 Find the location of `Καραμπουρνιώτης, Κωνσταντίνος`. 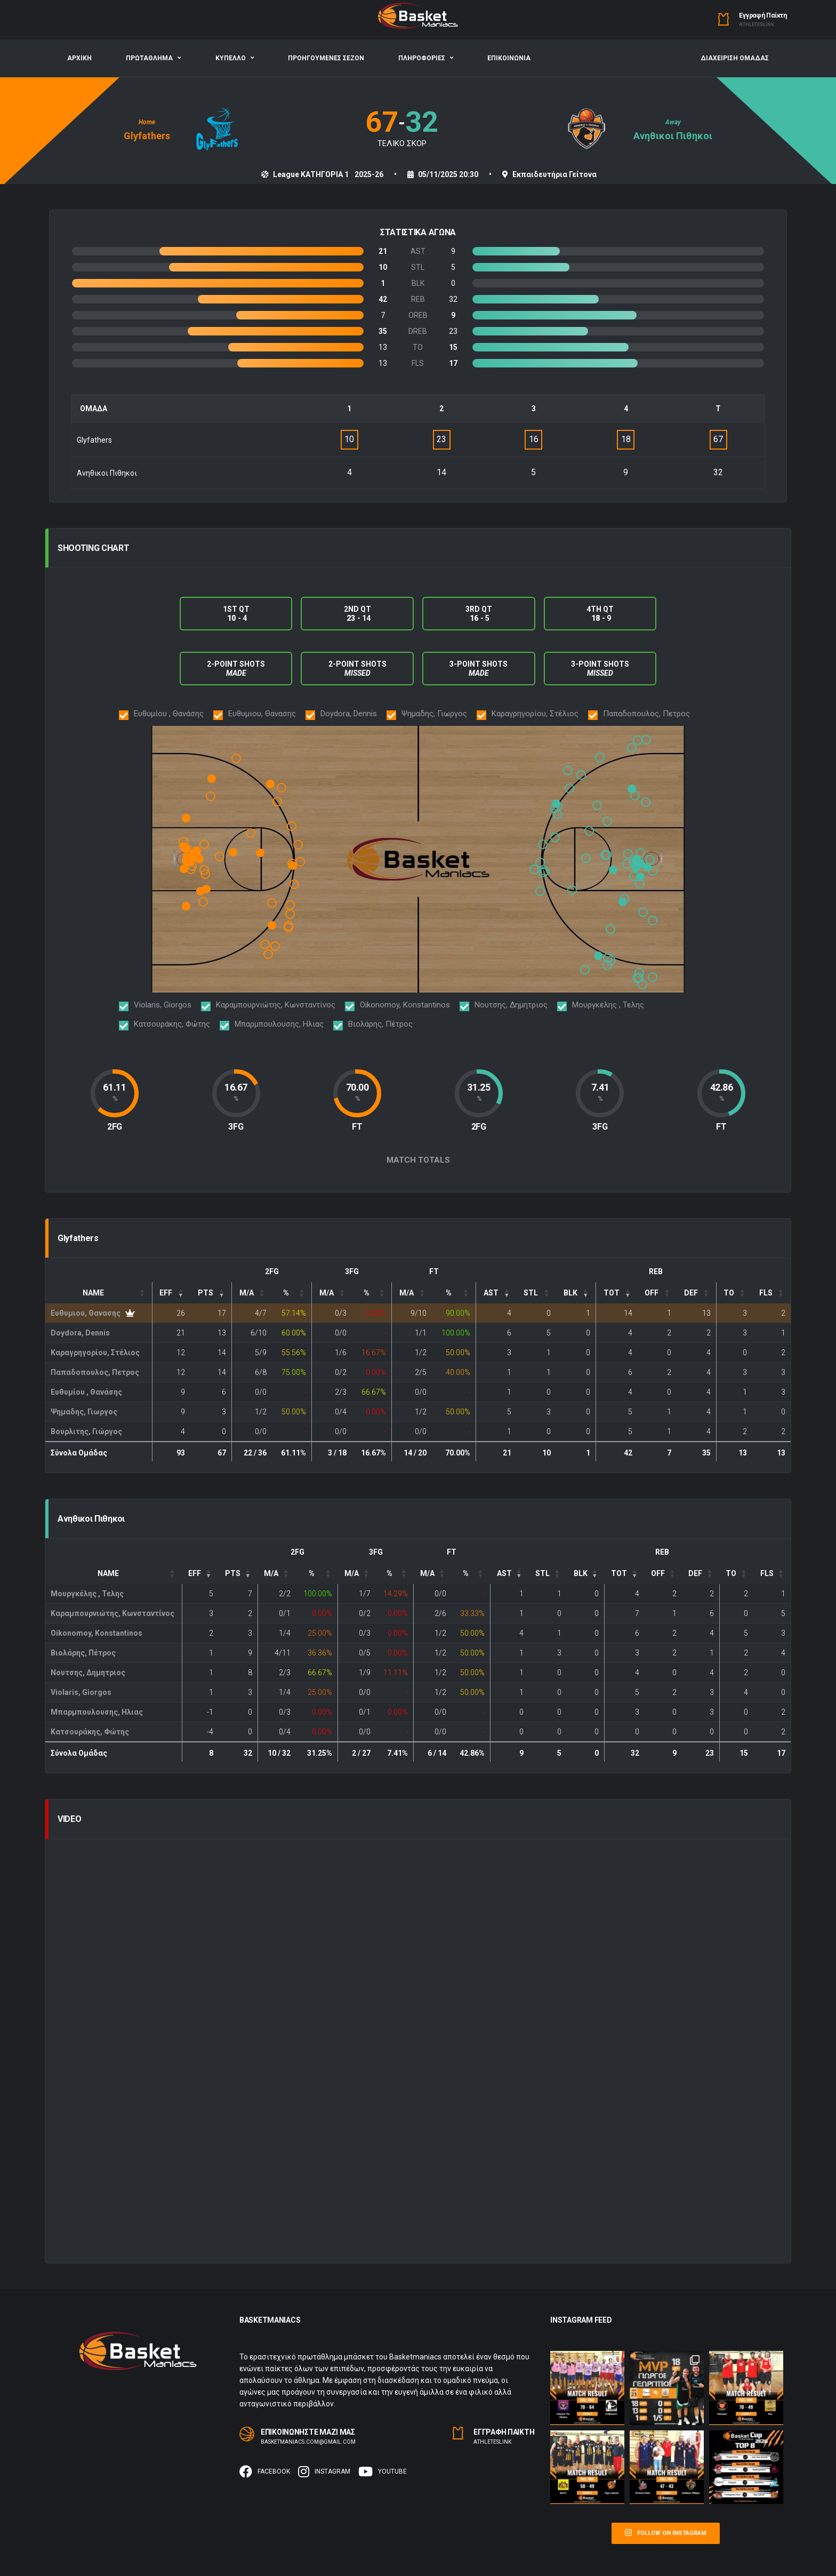

Καραμπουρνιώτης, Κωνσταντίνος is located at coordinates (112, 1613).